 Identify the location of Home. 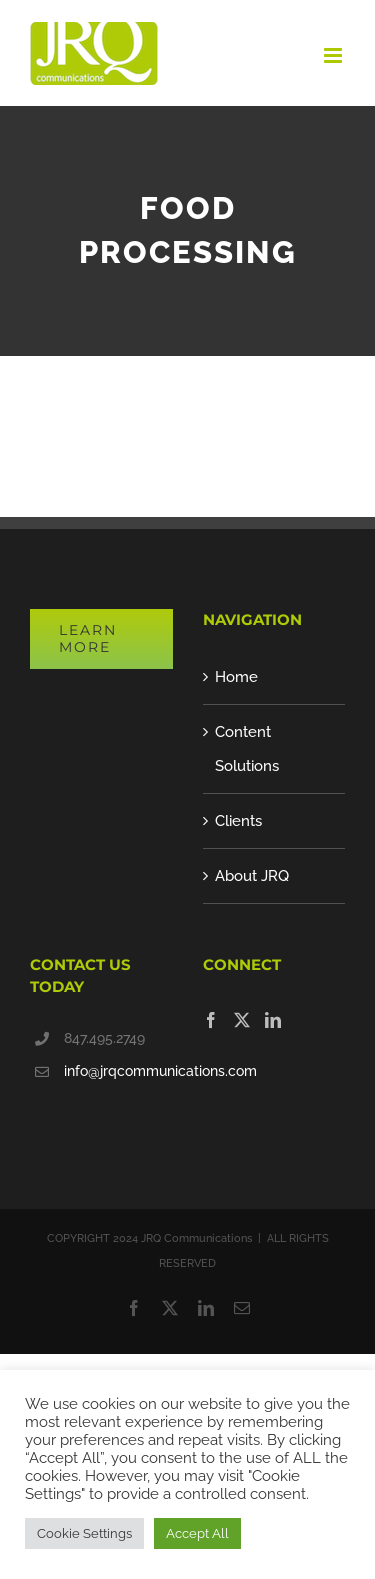
(236, 677).